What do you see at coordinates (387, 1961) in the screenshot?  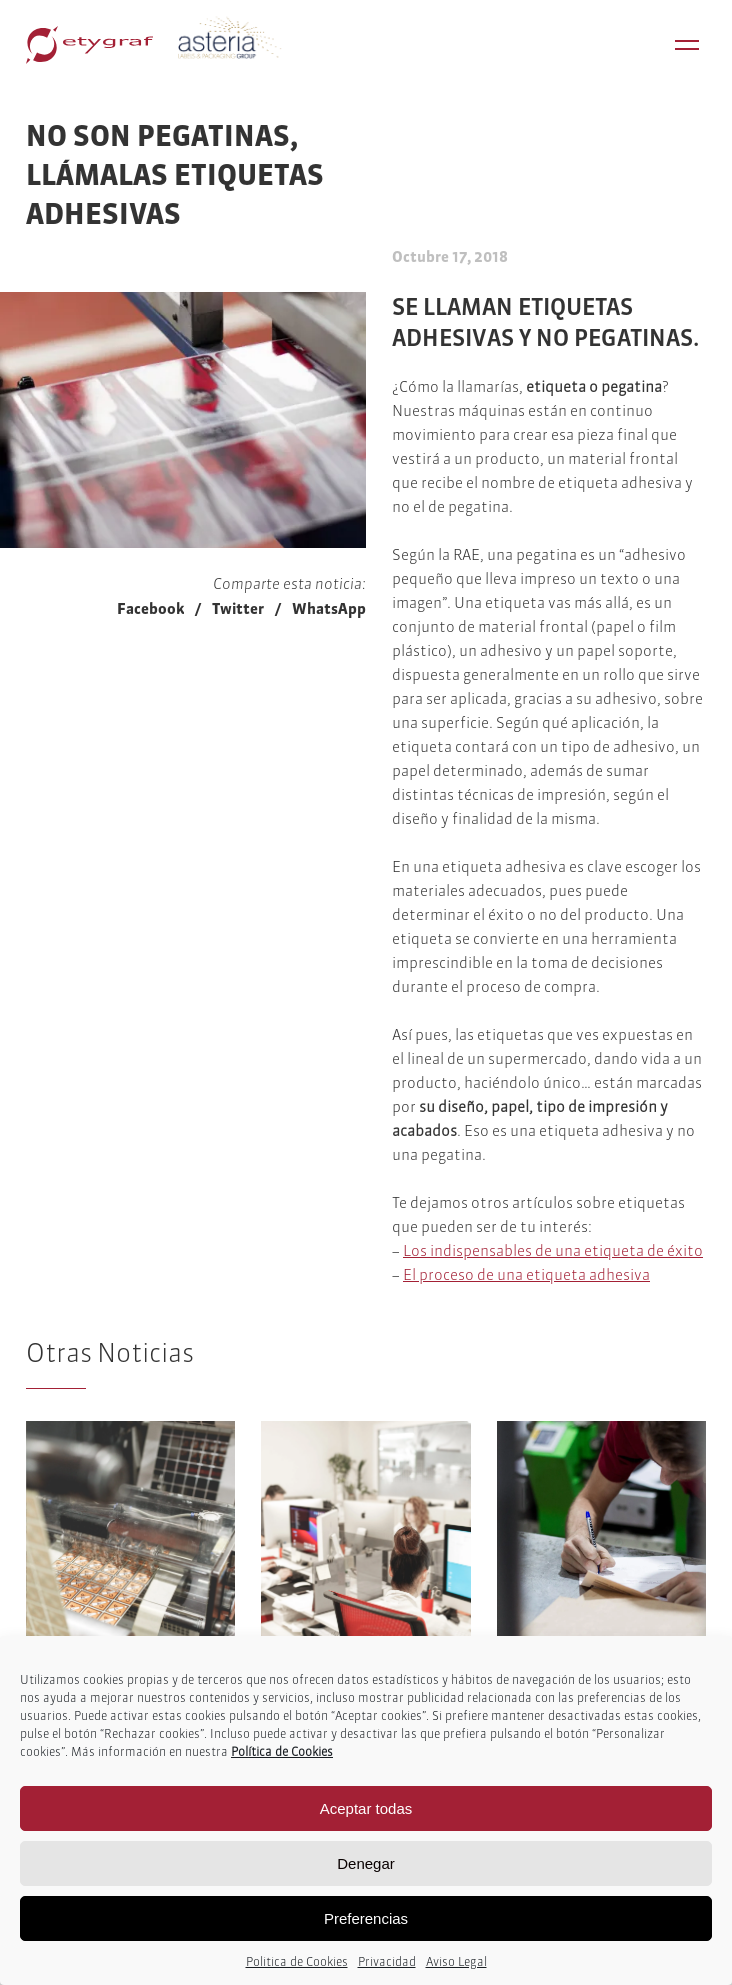 I see `Privacidad` at bounding box center [387, 1961].